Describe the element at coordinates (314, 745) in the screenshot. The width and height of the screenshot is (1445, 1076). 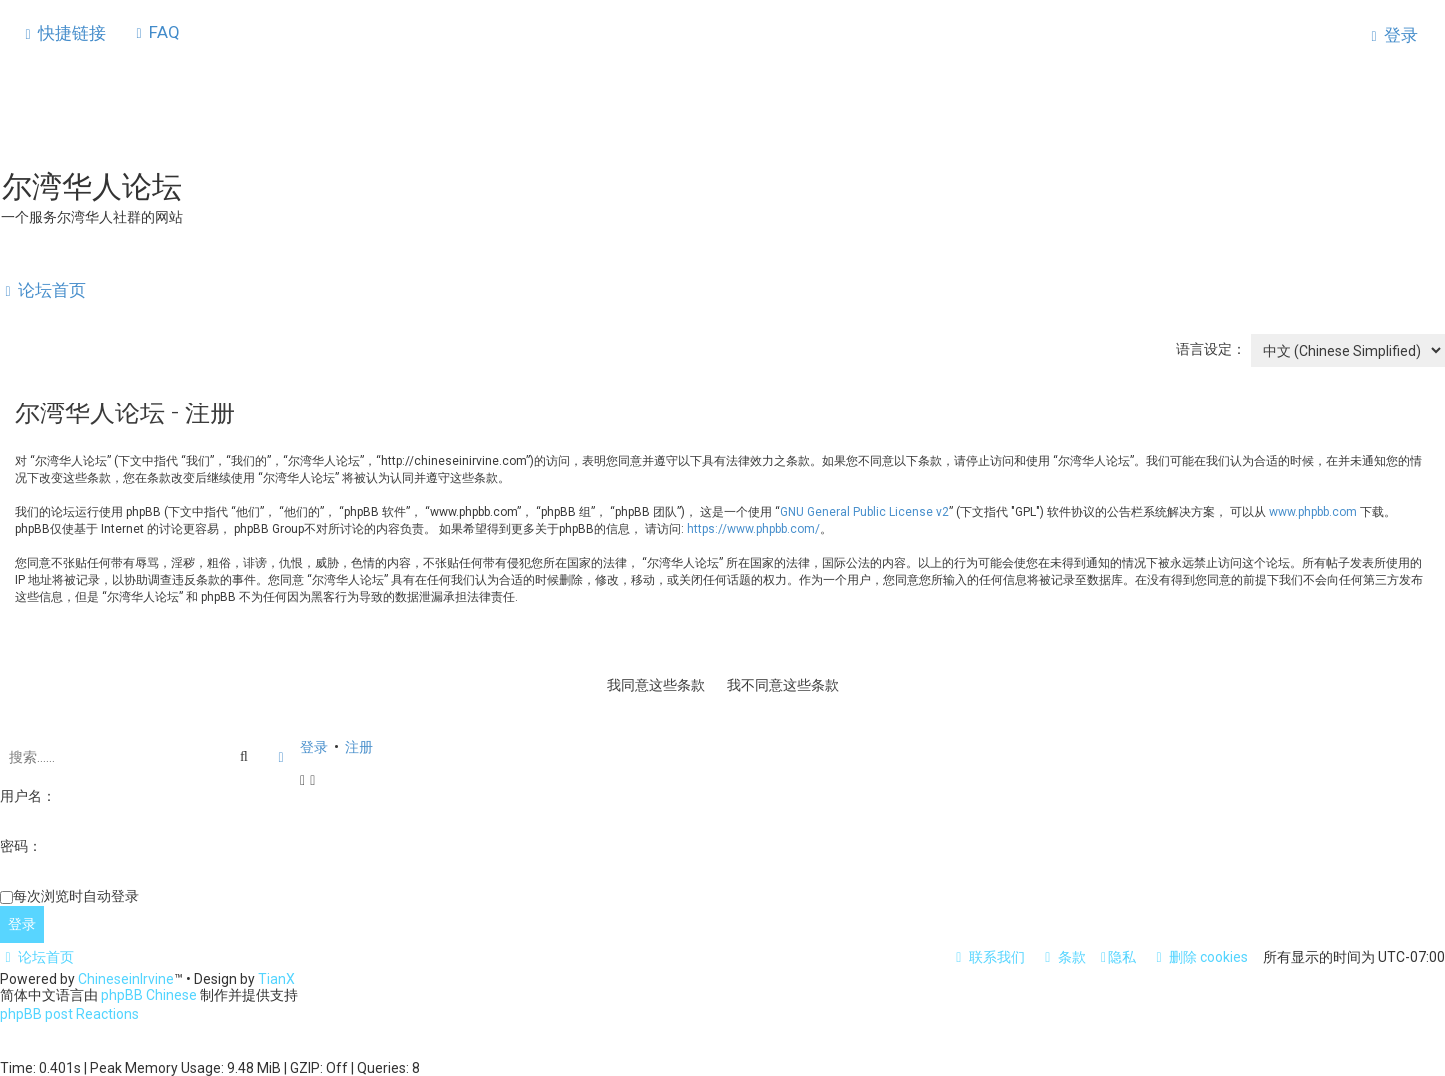
I see `登录` at that location.